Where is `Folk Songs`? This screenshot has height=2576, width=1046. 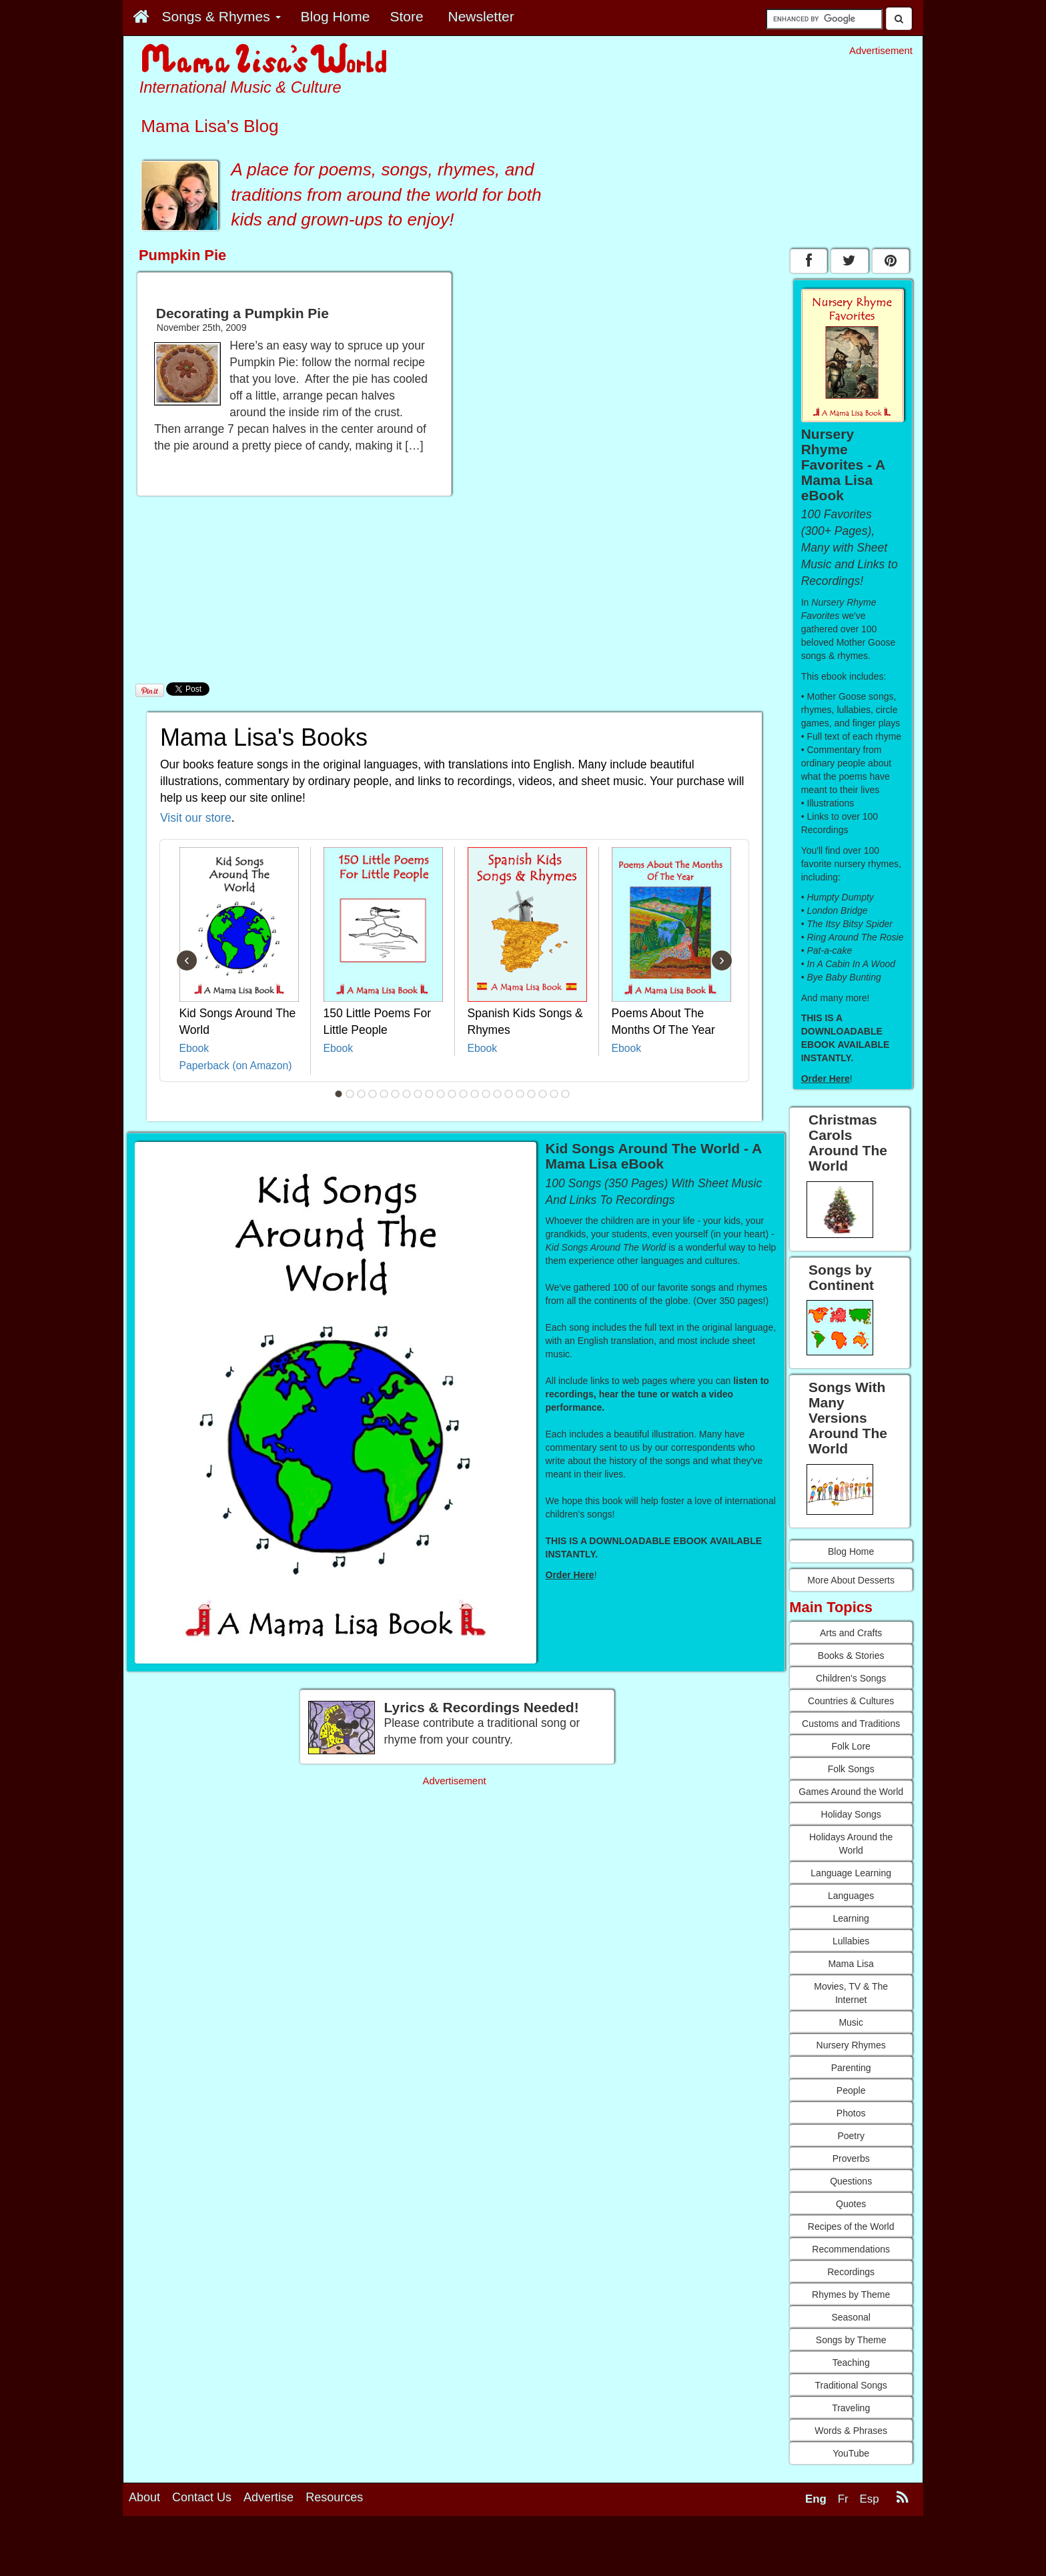 Folk Songs is located at coordinates (851, 1769).